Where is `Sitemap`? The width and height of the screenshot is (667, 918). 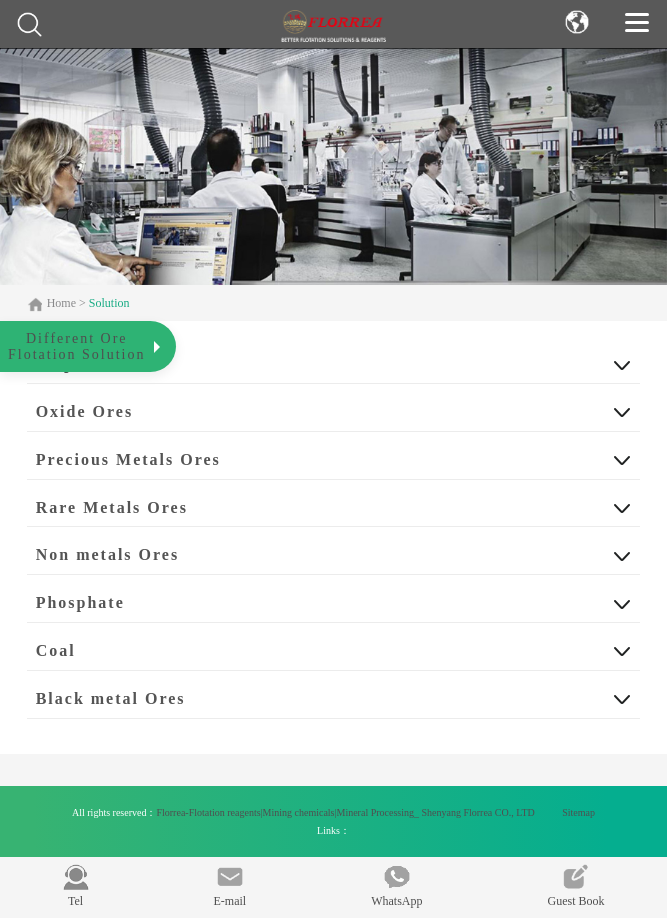 Sitemap is located at coordinates (578, 812).